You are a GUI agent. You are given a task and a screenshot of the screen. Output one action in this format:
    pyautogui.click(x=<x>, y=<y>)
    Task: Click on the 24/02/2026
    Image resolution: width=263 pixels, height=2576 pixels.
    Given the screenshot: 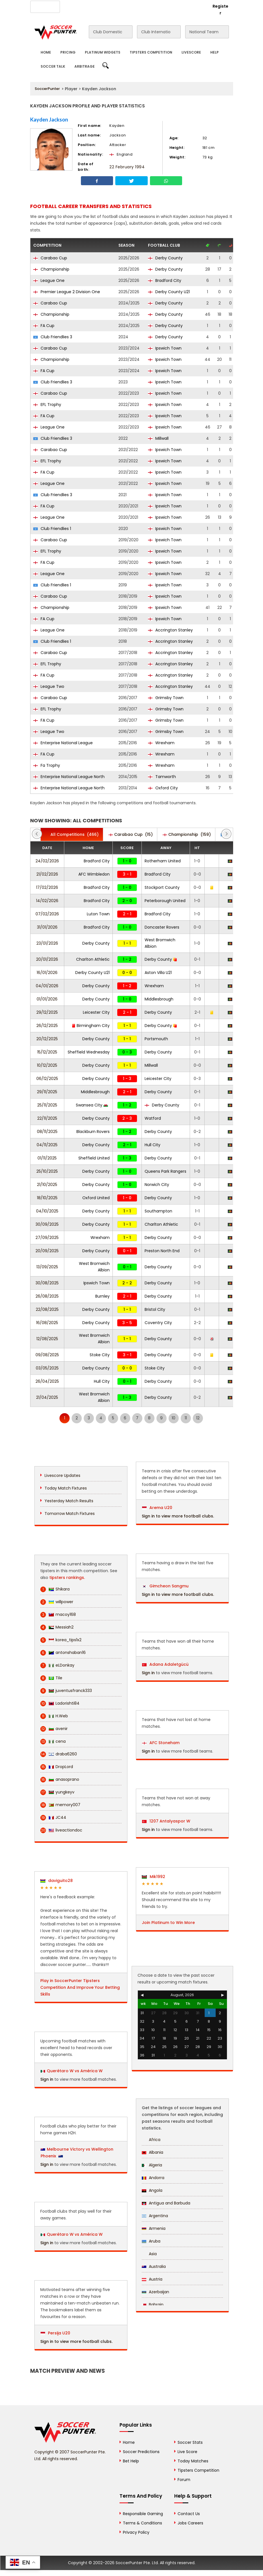 What is the action you would take?
    pyautogui.click(x=47, y=861)
    